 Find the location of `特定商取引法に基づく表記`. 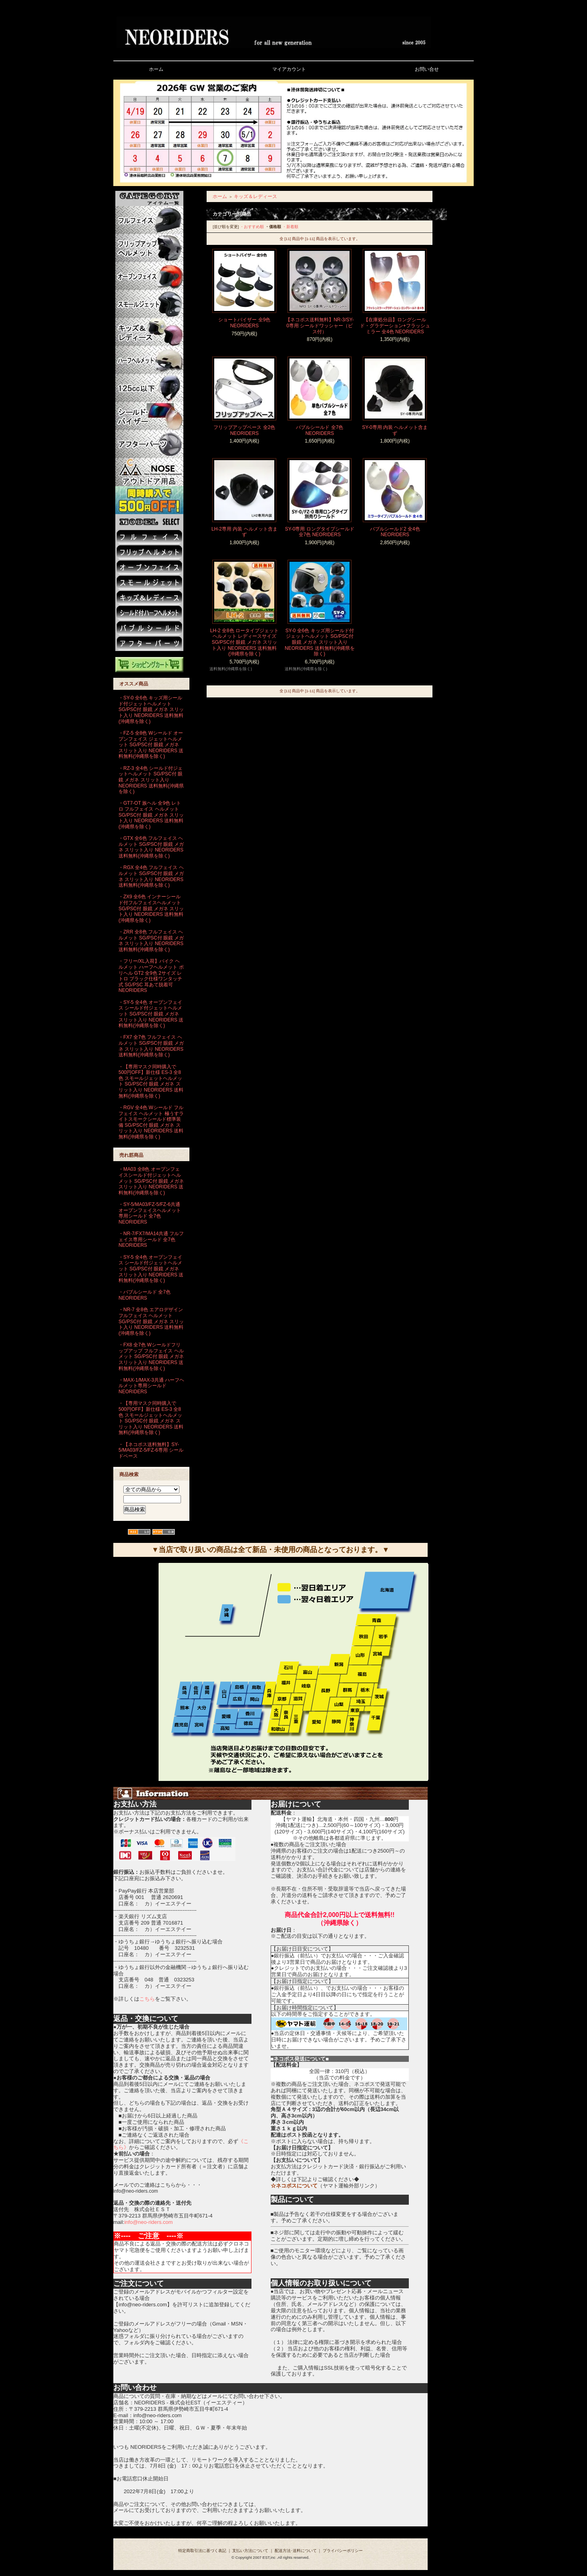

特定商取引法に基づく表記 is located at coordinates (202, 2550).